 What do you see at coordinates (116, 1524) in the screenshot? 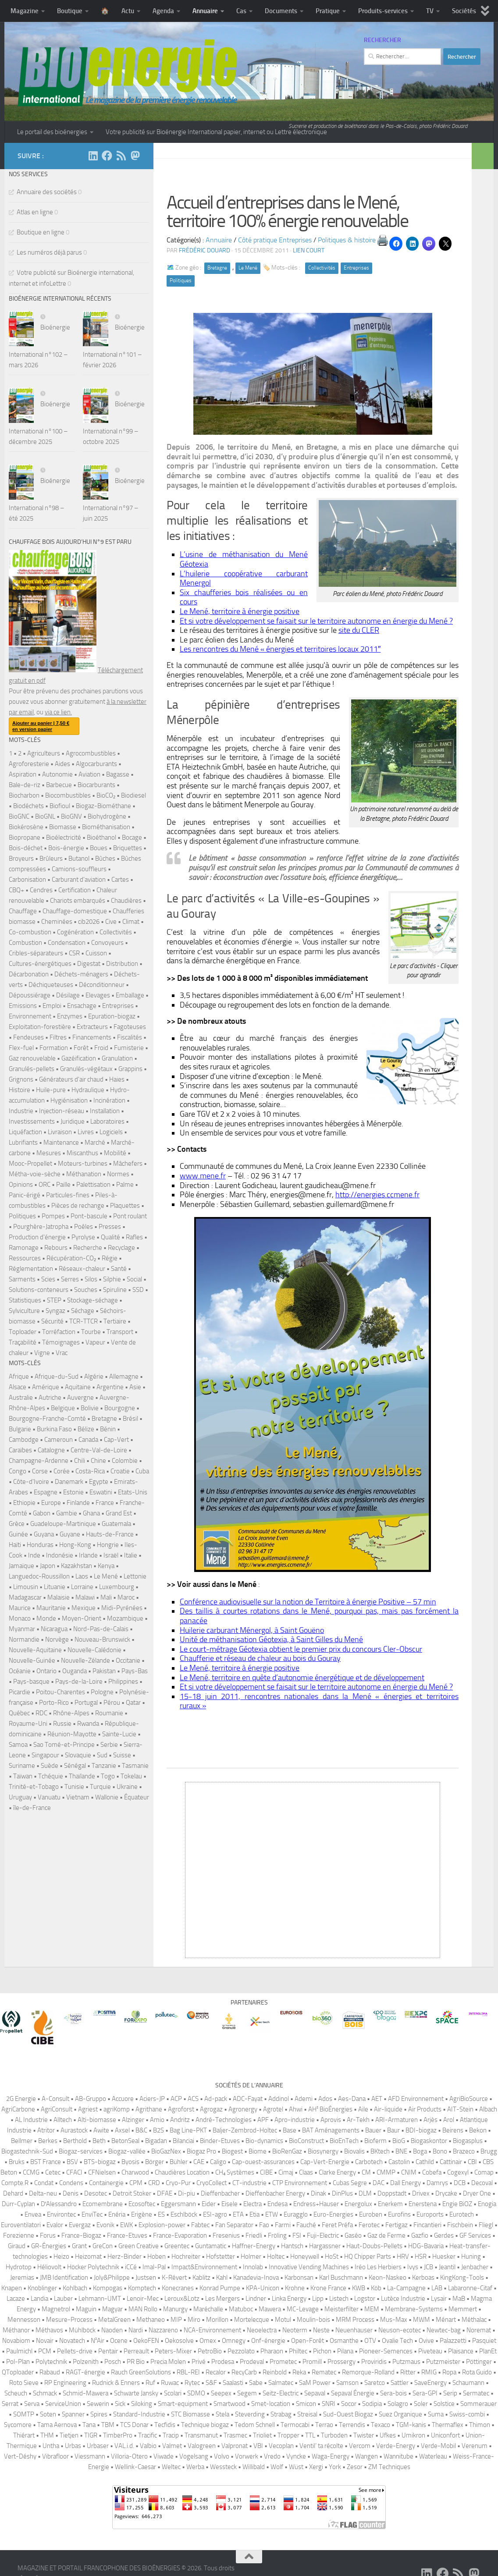
I see `Guatemala` at bounding box center [116, 1524].